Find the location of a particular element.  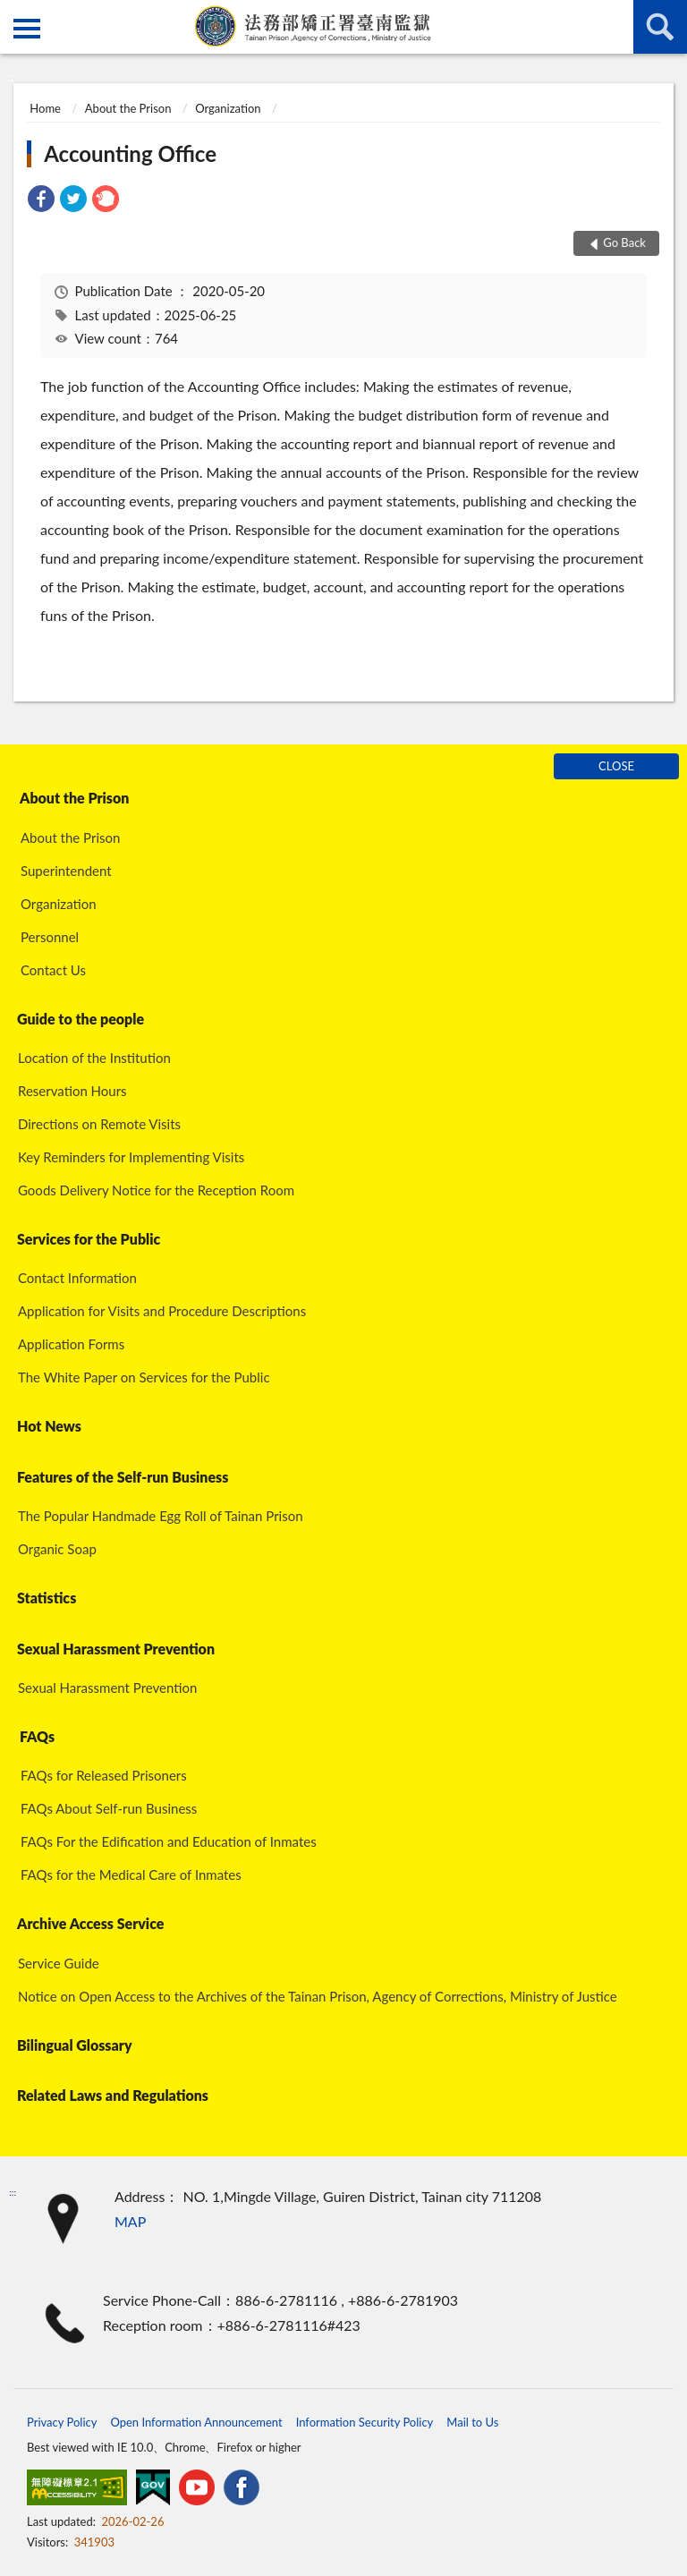

Contact Us is located at coordinates (53, 970).